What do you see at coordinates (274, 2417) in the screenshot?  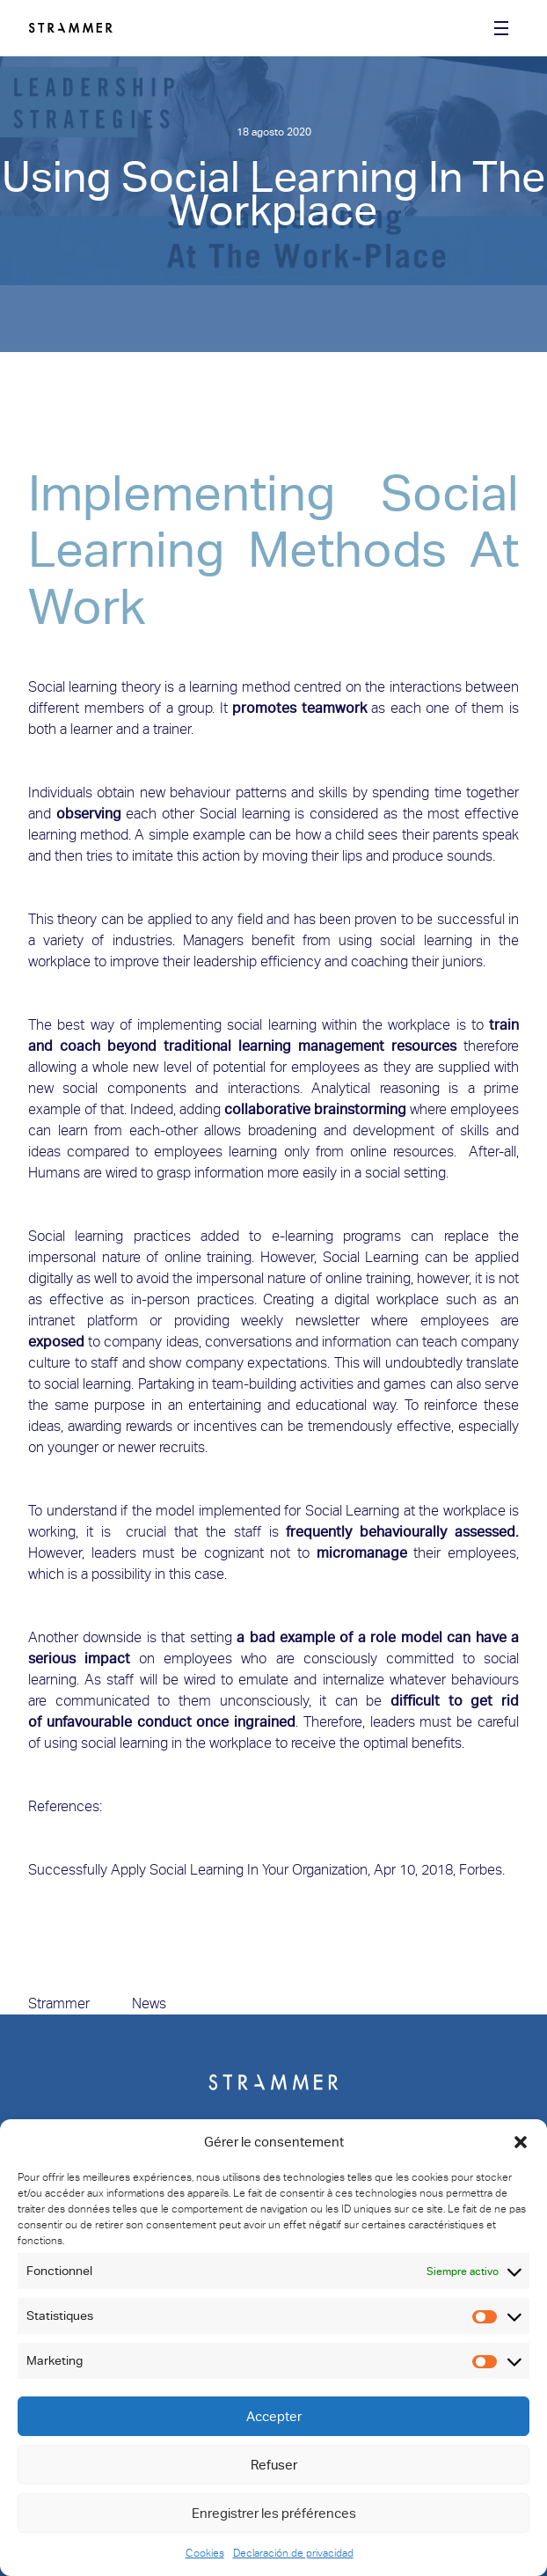 I see `Accepter` at bounding box center [274, 2417].